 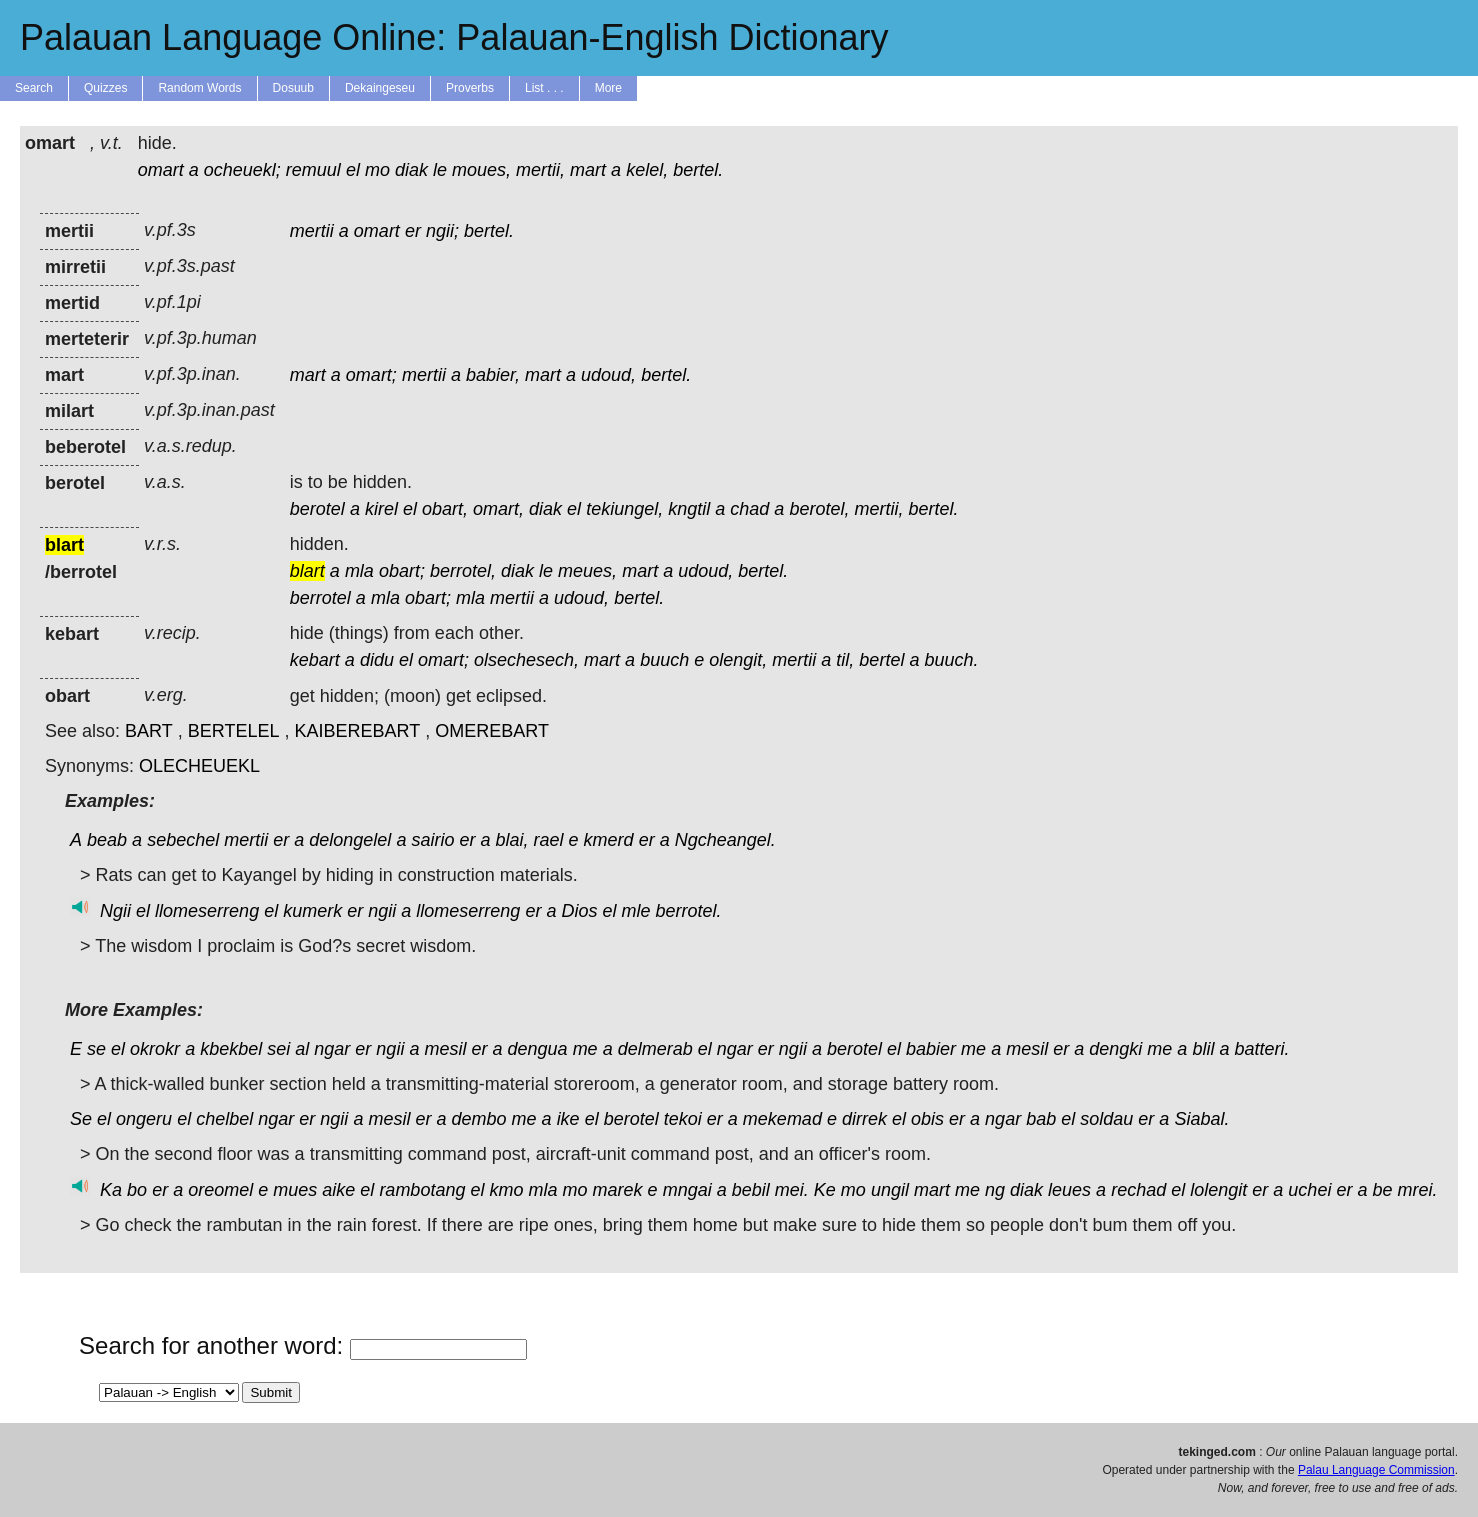 What do you see at coordinates (1418, 1190) in the screenshot?
I see `mrei.` at bounding box center [1418, 1190].